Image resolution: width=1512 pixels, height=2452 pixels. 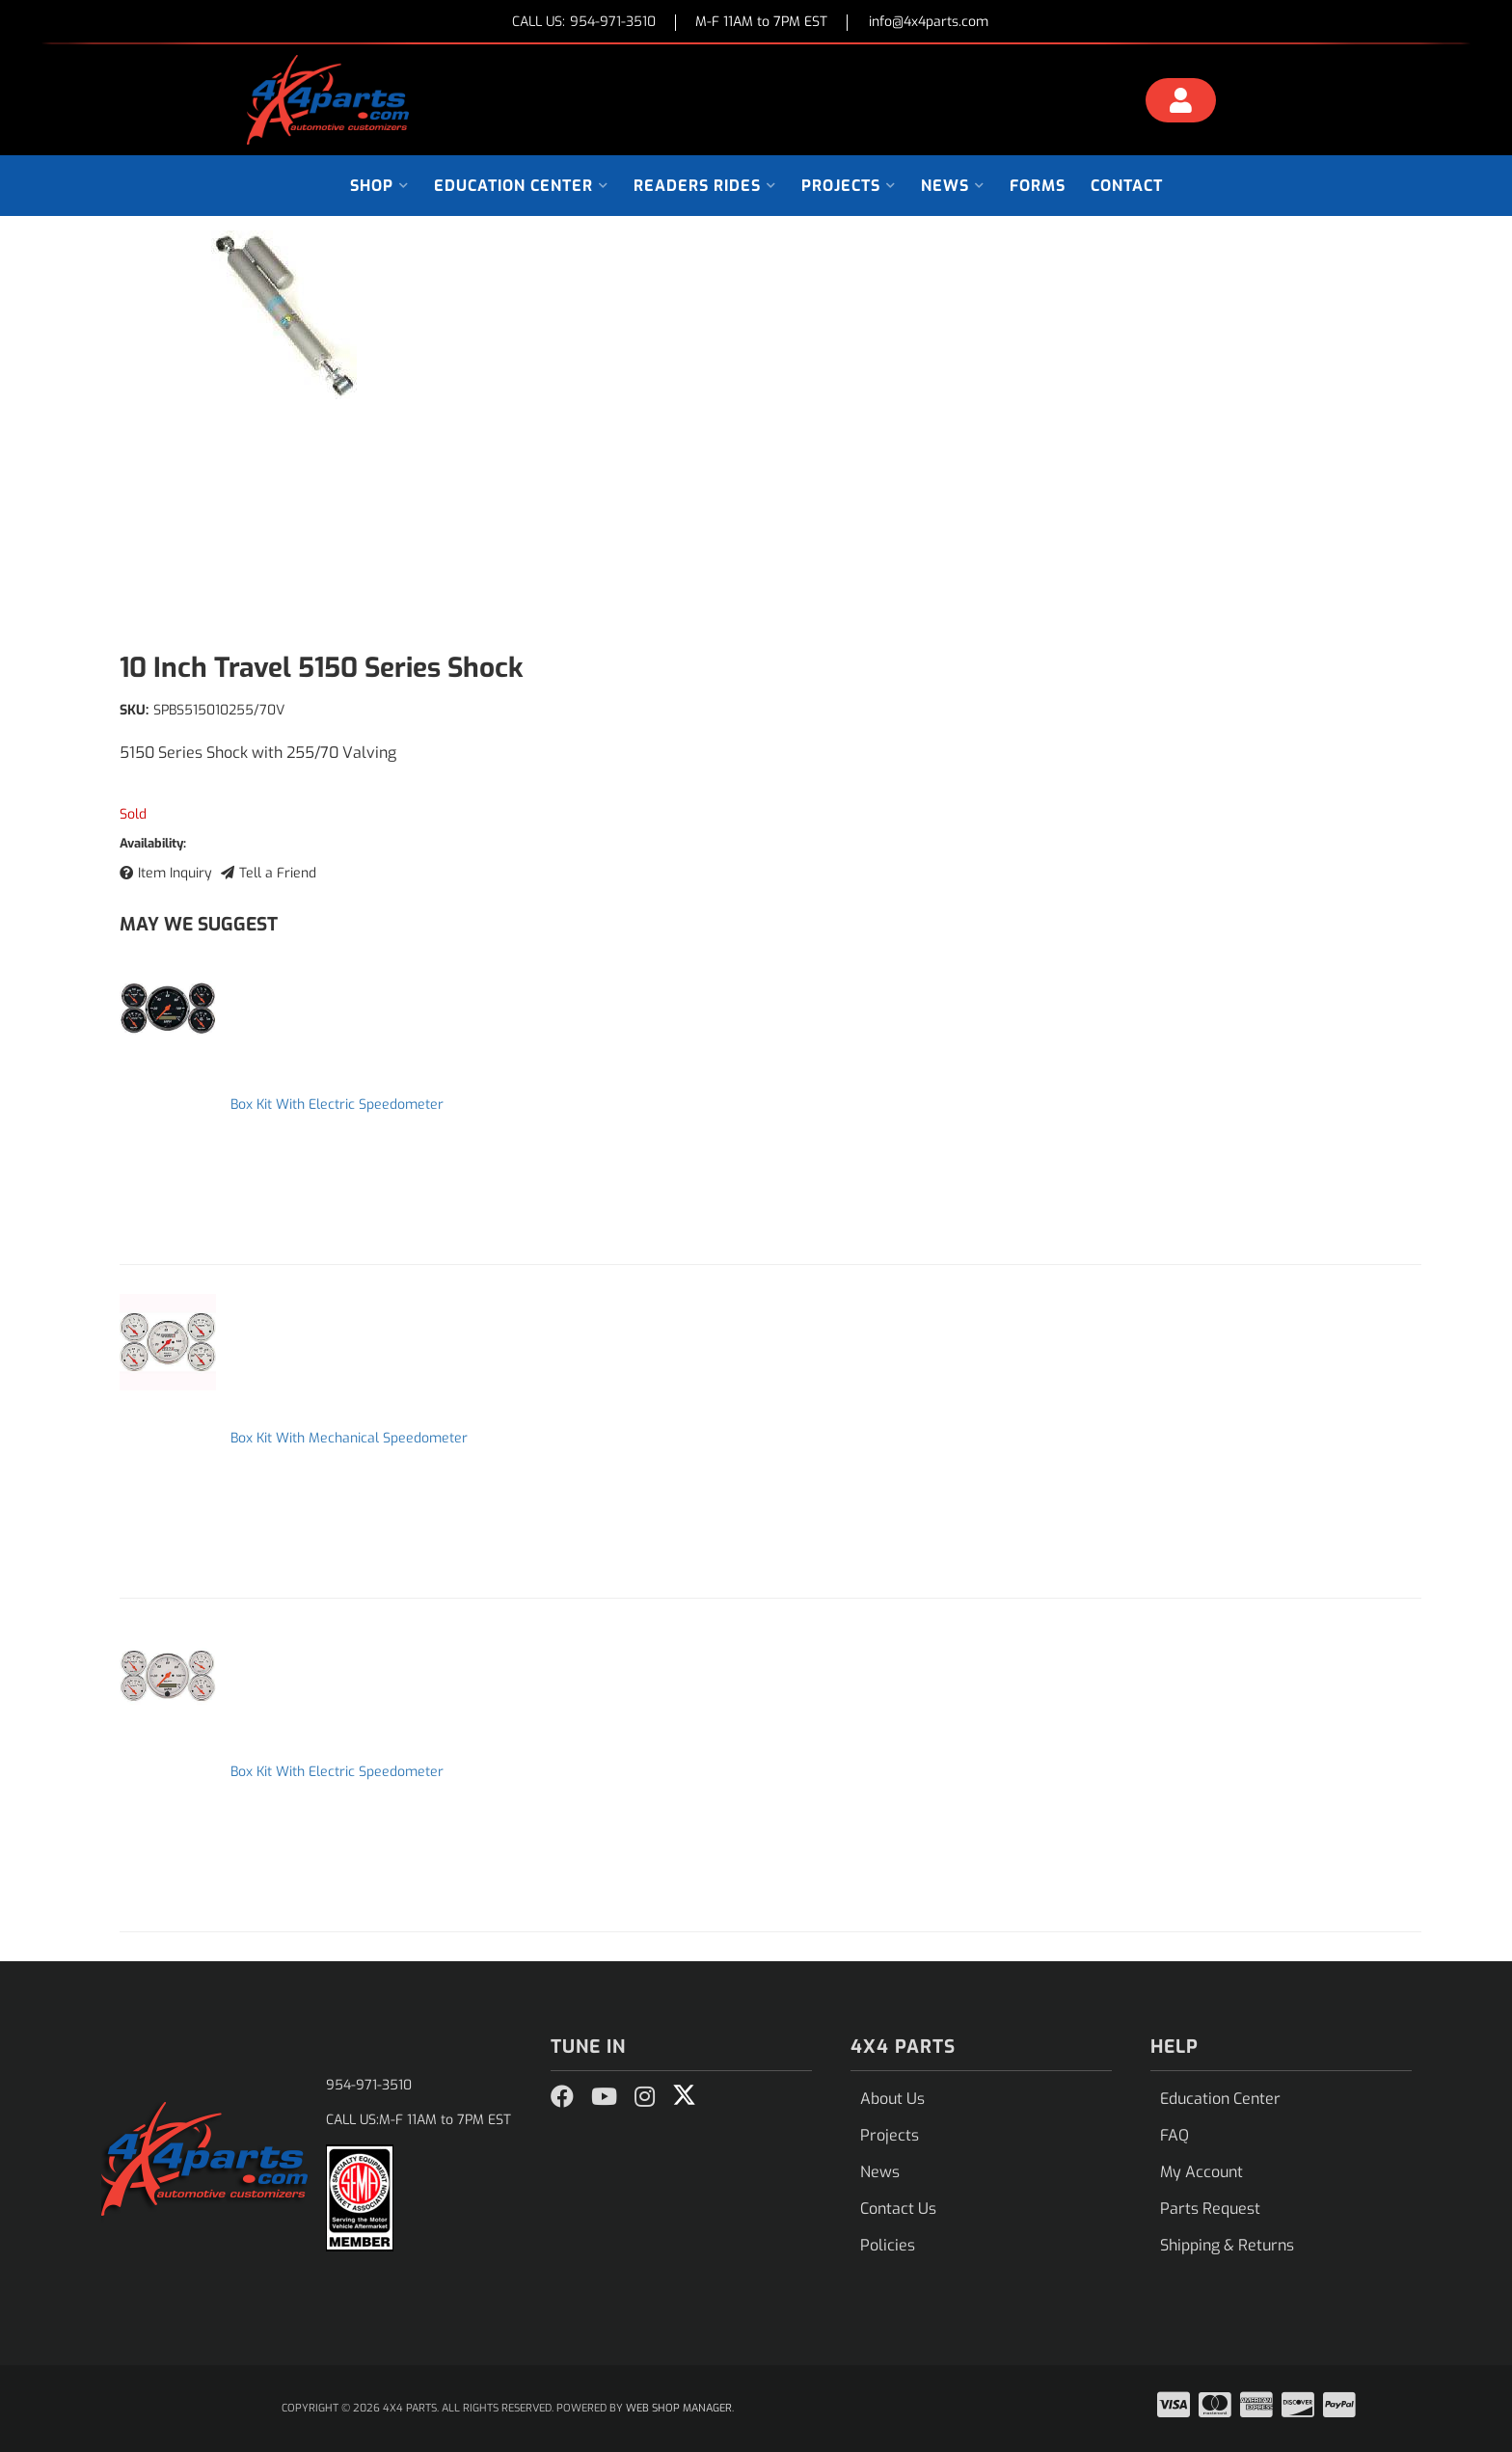 What do you see at coordinates (337, 1104) in the screenshot?
I see `Box Kit With Electric Speedometer` at bounding box center [337, 1104].